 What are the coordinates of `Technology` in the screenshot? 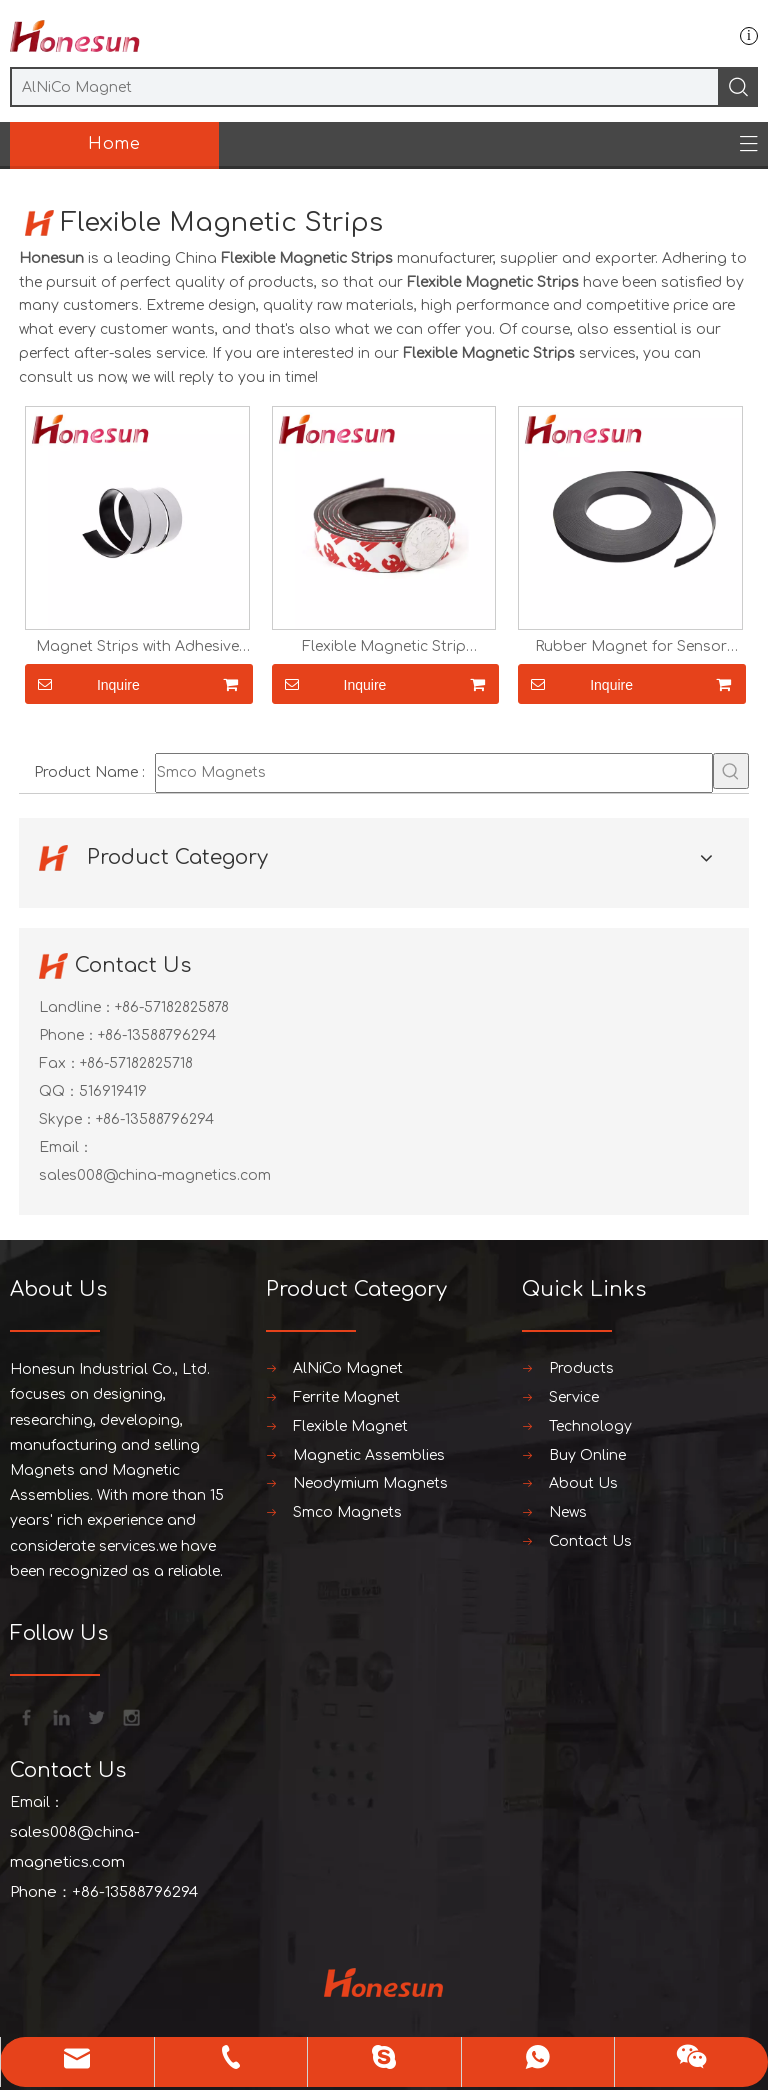 It's located at (590, 1426).